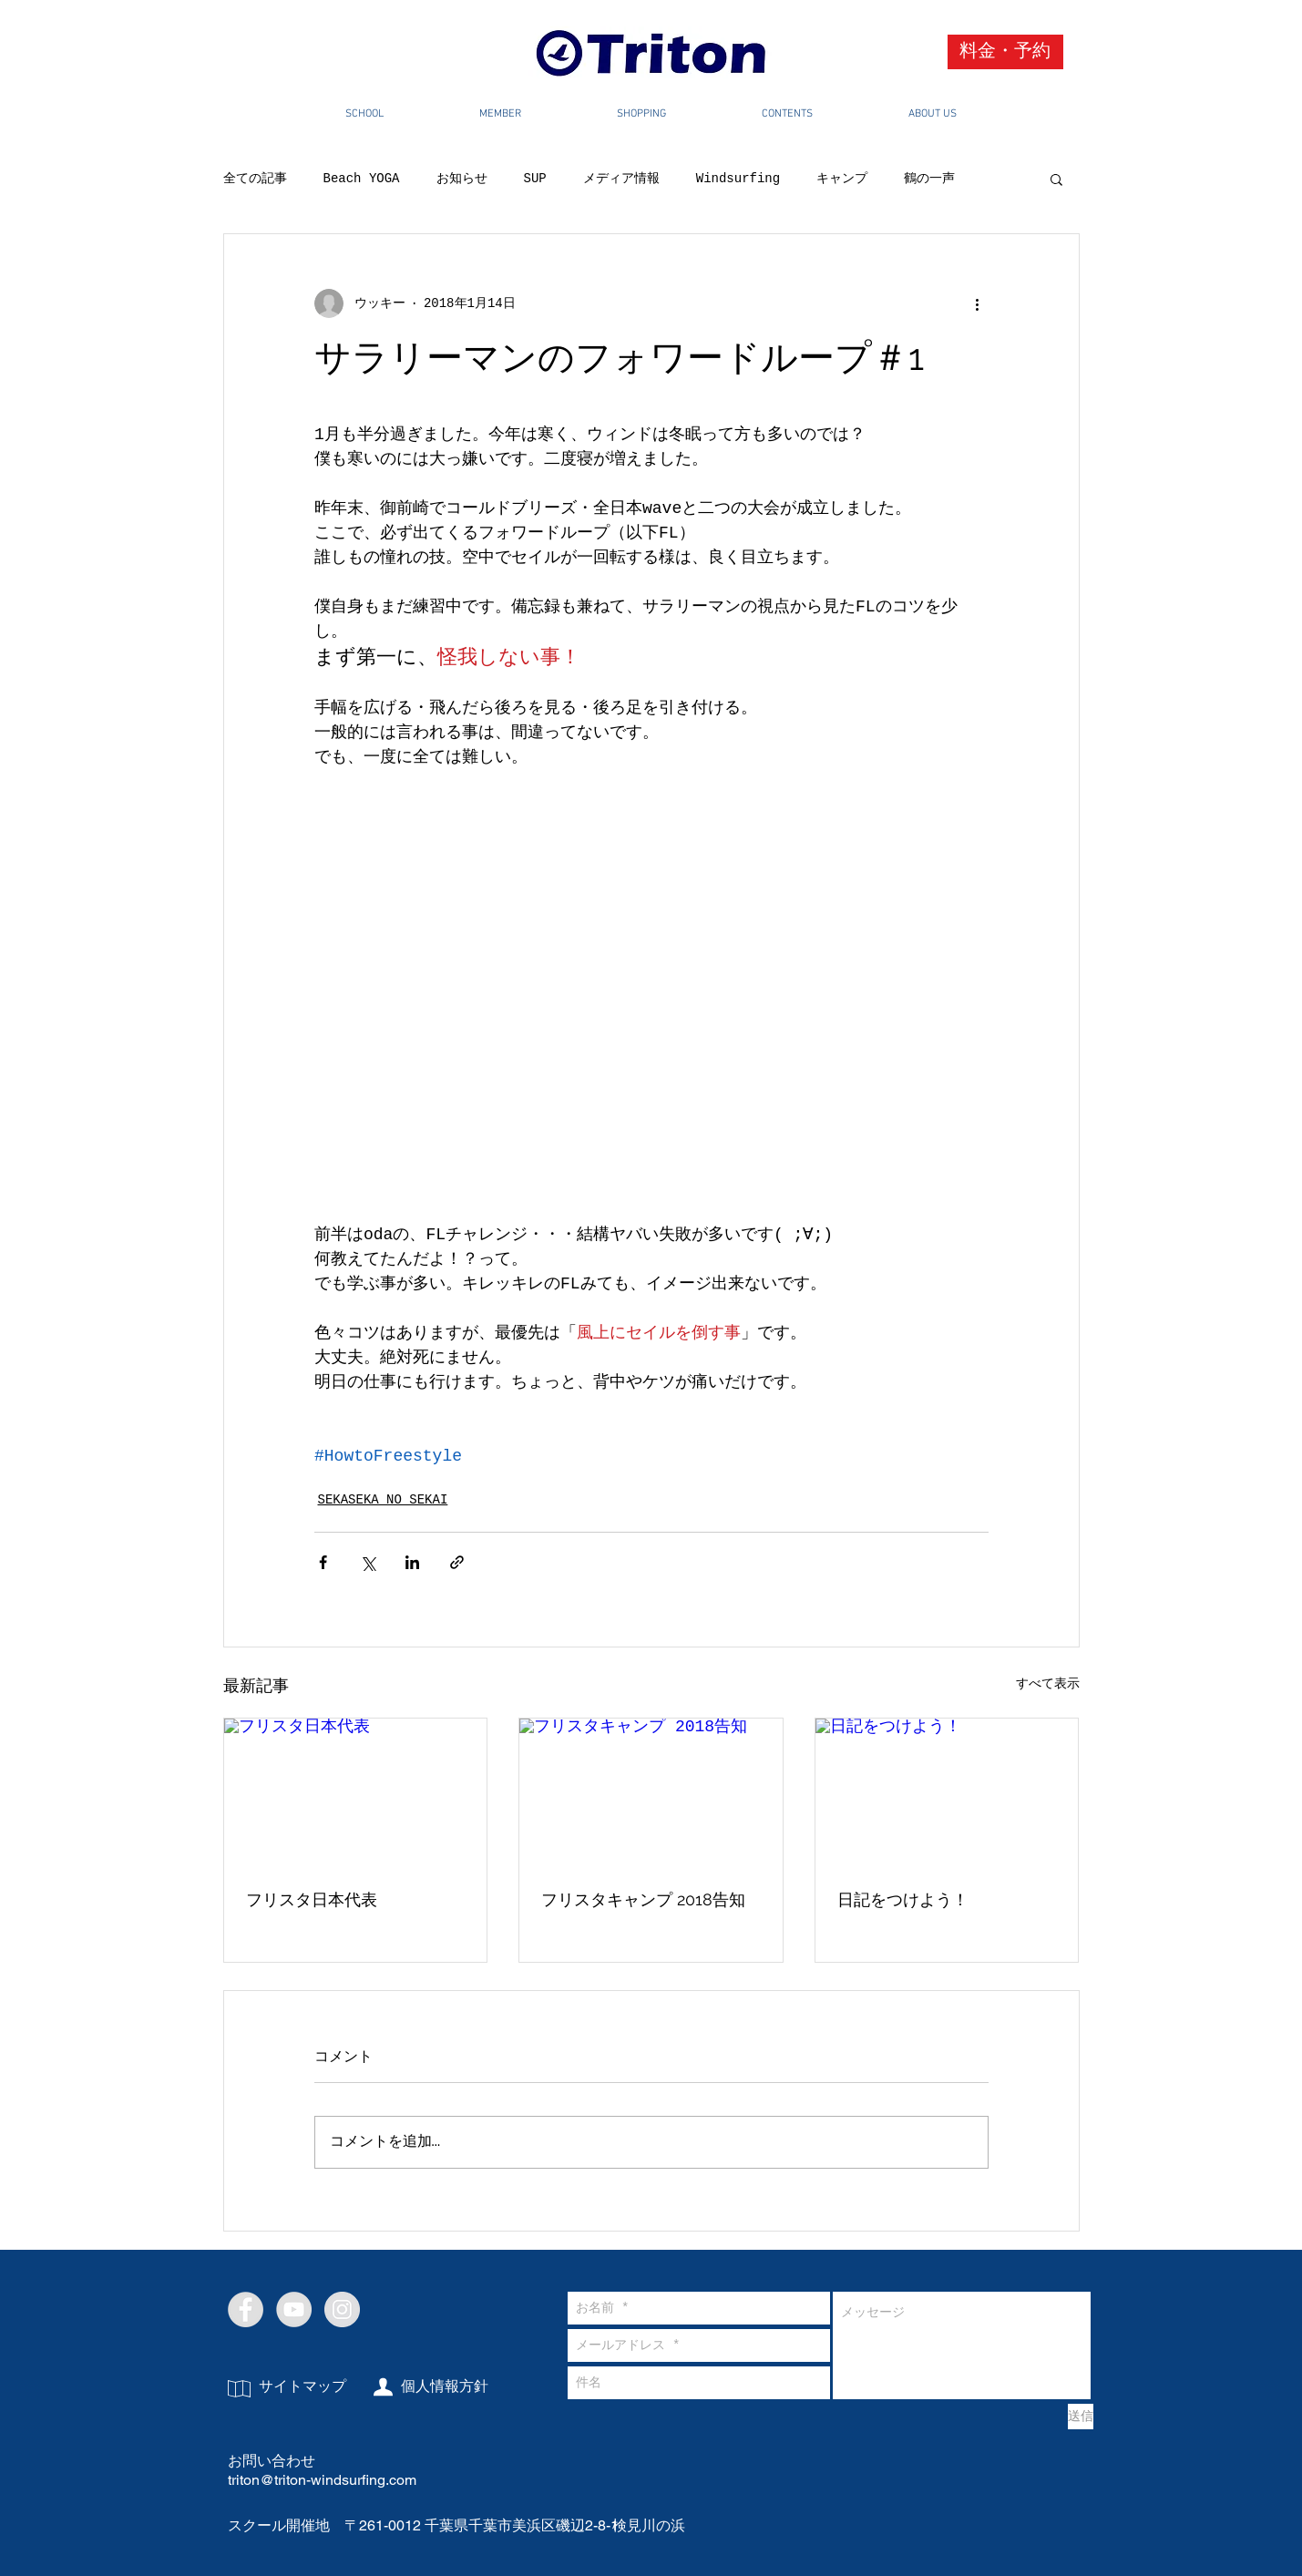  I want to click on [その他のアクション], so click(978, 303).